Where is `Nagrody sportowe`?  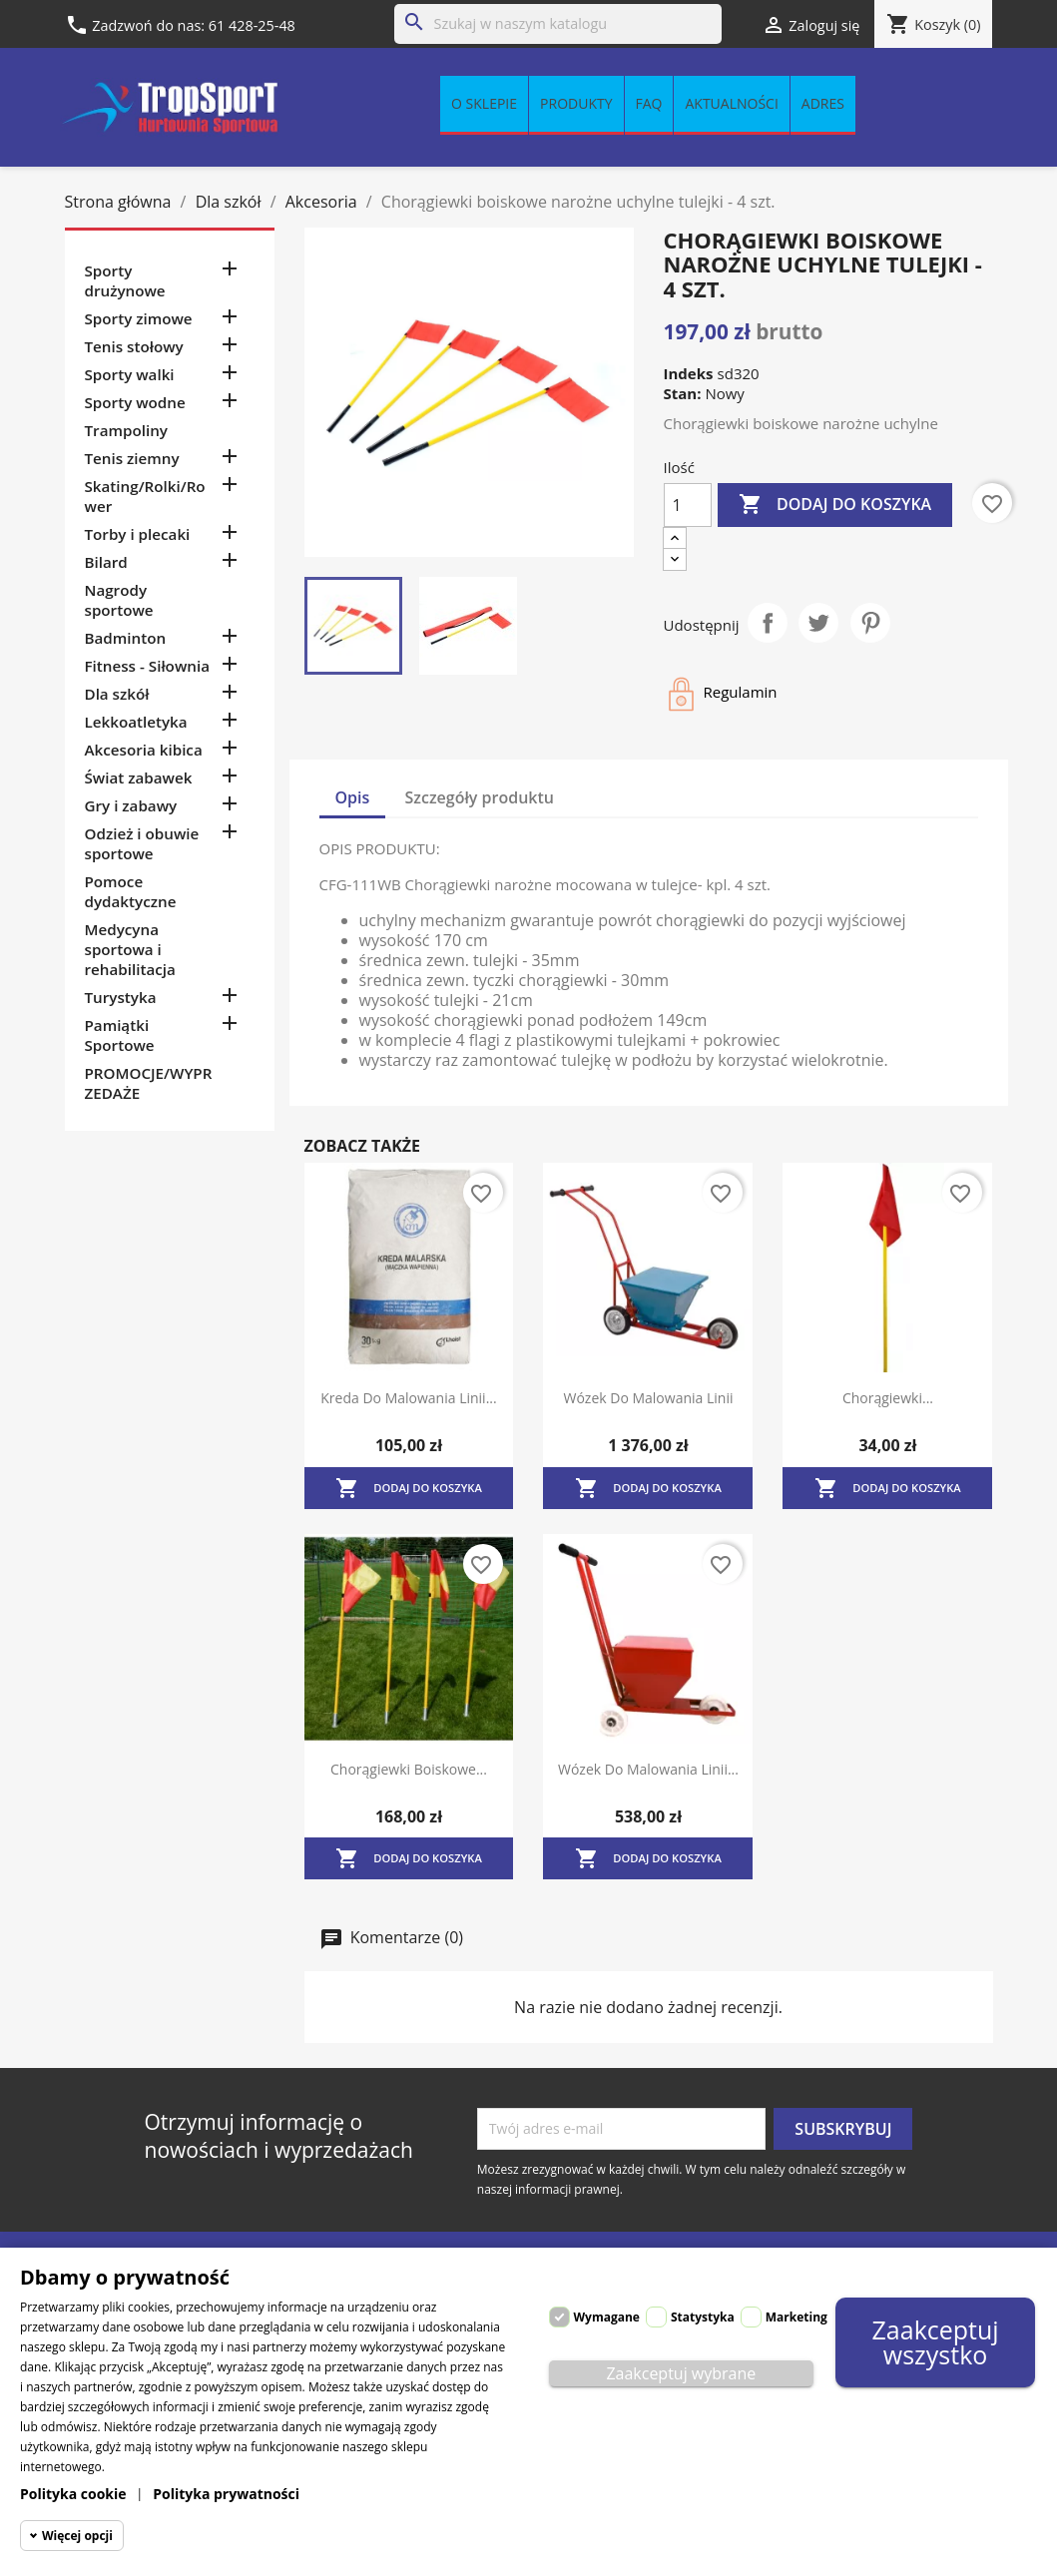
Nagrody sportowe is located at coordinates (119, 600).